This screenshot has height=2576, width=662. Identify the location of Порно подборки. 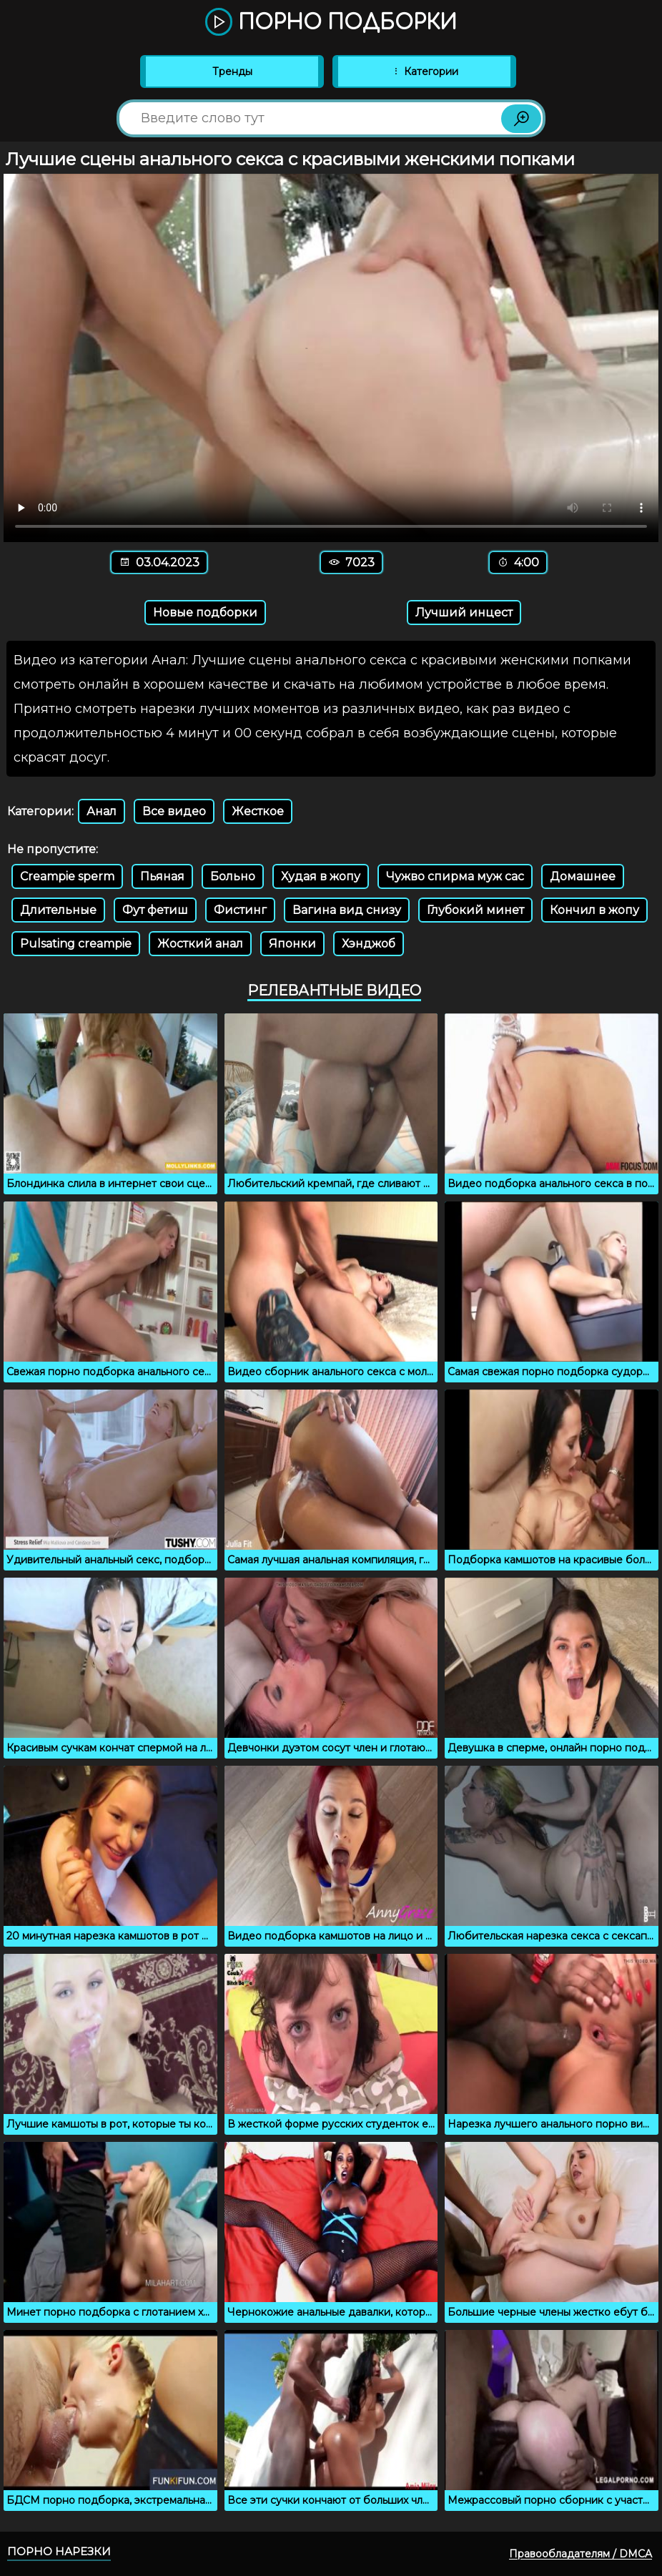
(331, 22).